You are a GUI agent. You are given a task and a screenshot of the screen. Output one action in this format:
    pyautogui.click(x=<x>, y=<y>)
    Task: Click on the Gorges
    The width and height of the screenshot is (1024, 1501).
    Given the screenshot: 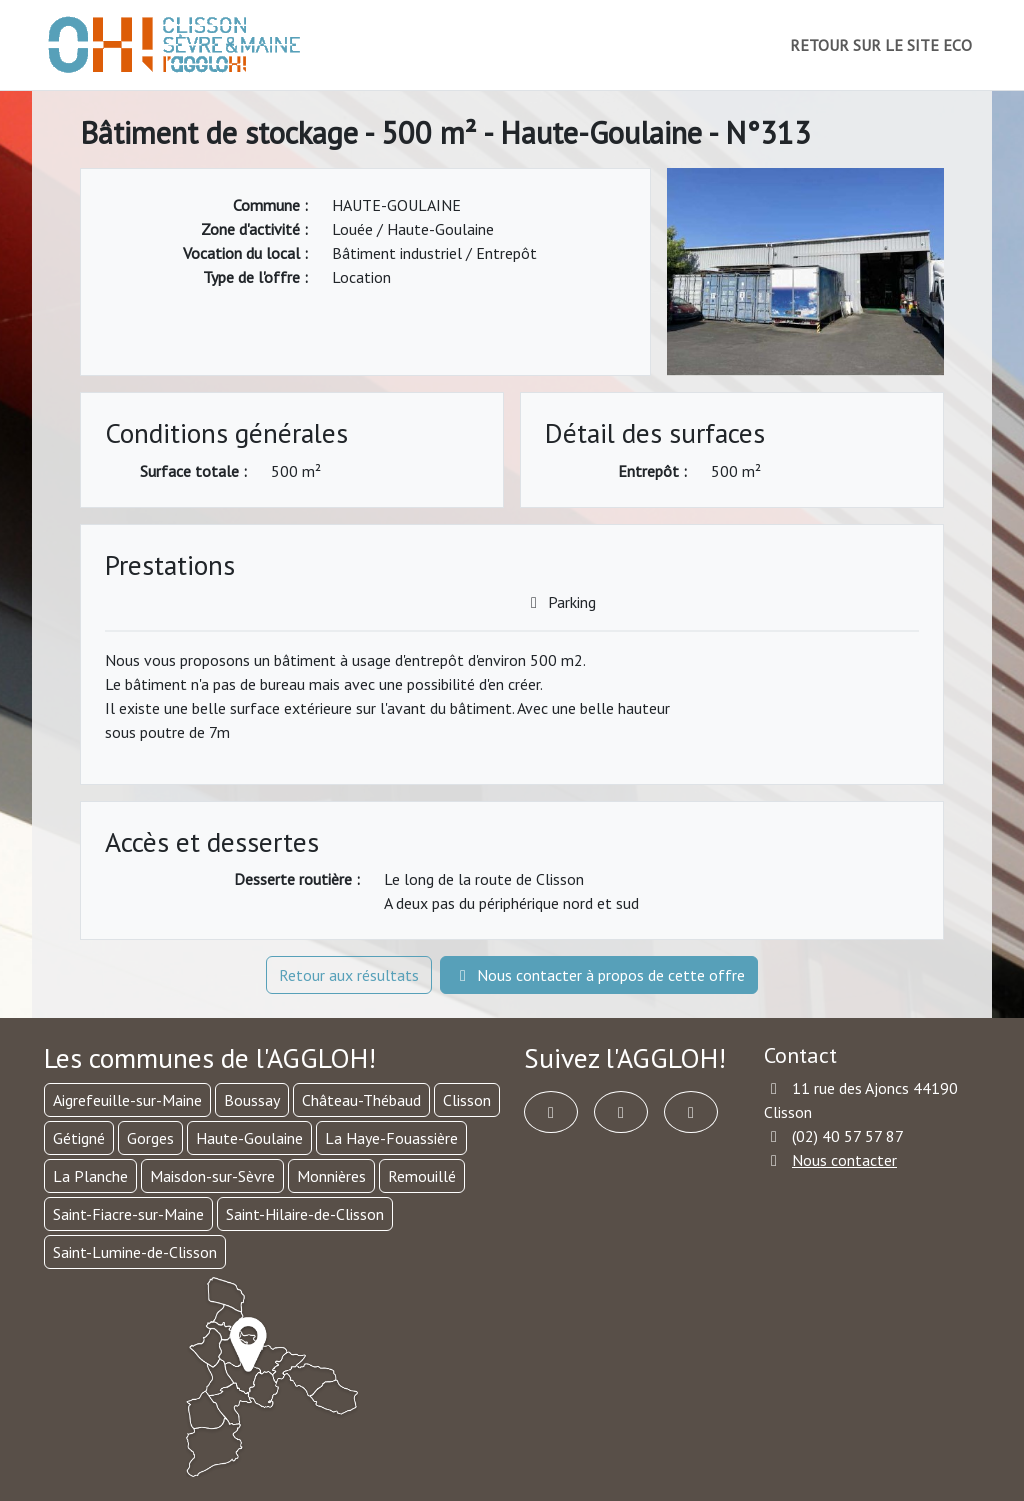 What is the action you would take?
    pyautogui.click(x=150, y=1138)
    